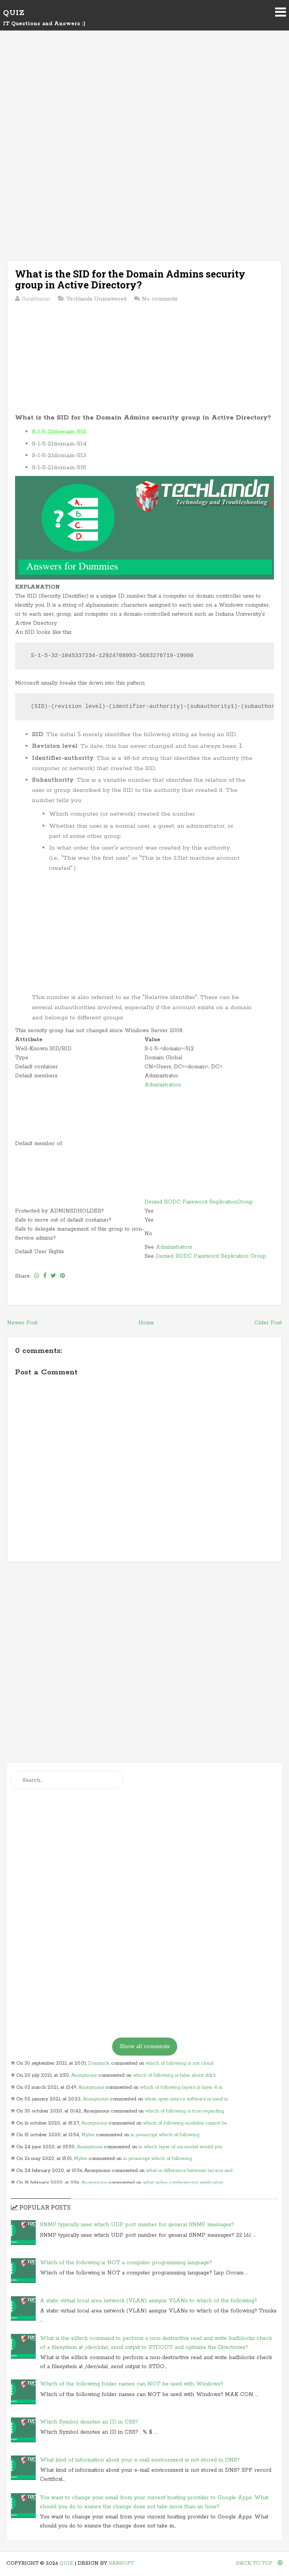 The height and width of the screenshot is (2576, 289). I want to click on which of following layers is layer 4 in, so click(181, 2087).